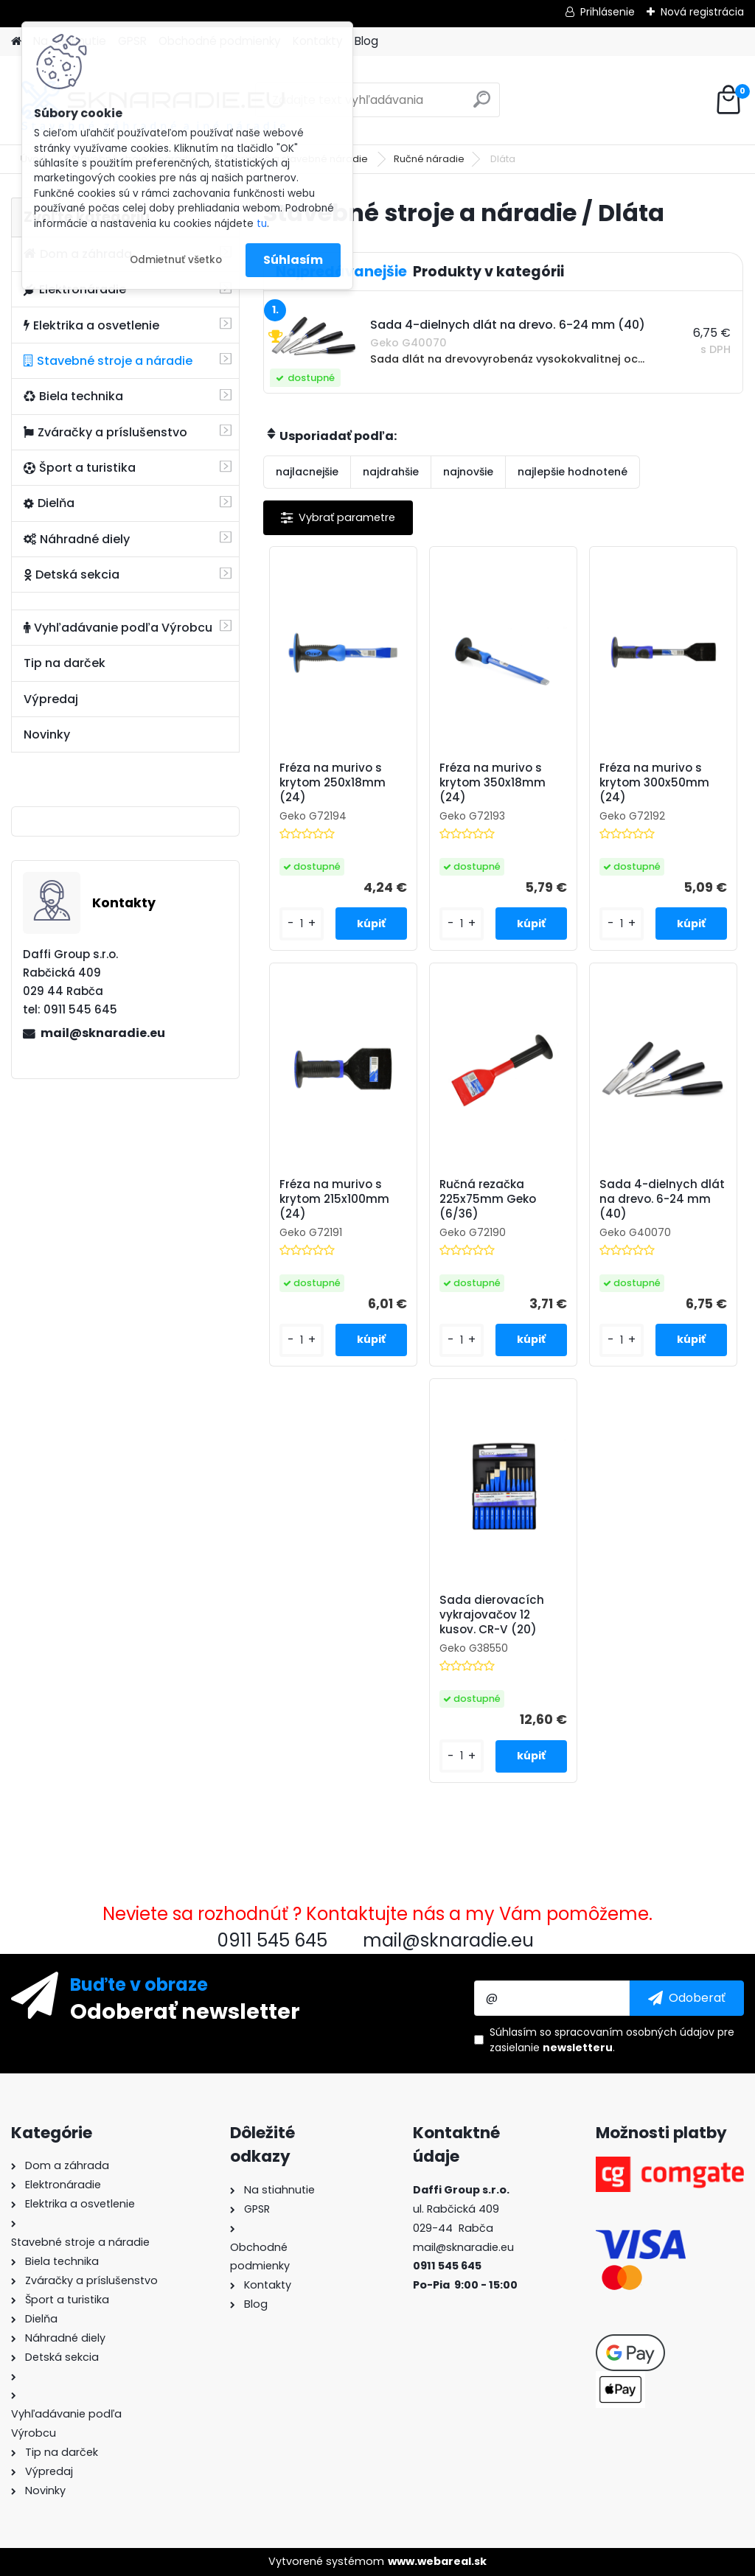  Describe the element at coordinates (612, 2040) in the screenshot. I see `Súhlasím so pre zasielanie .` at that location.